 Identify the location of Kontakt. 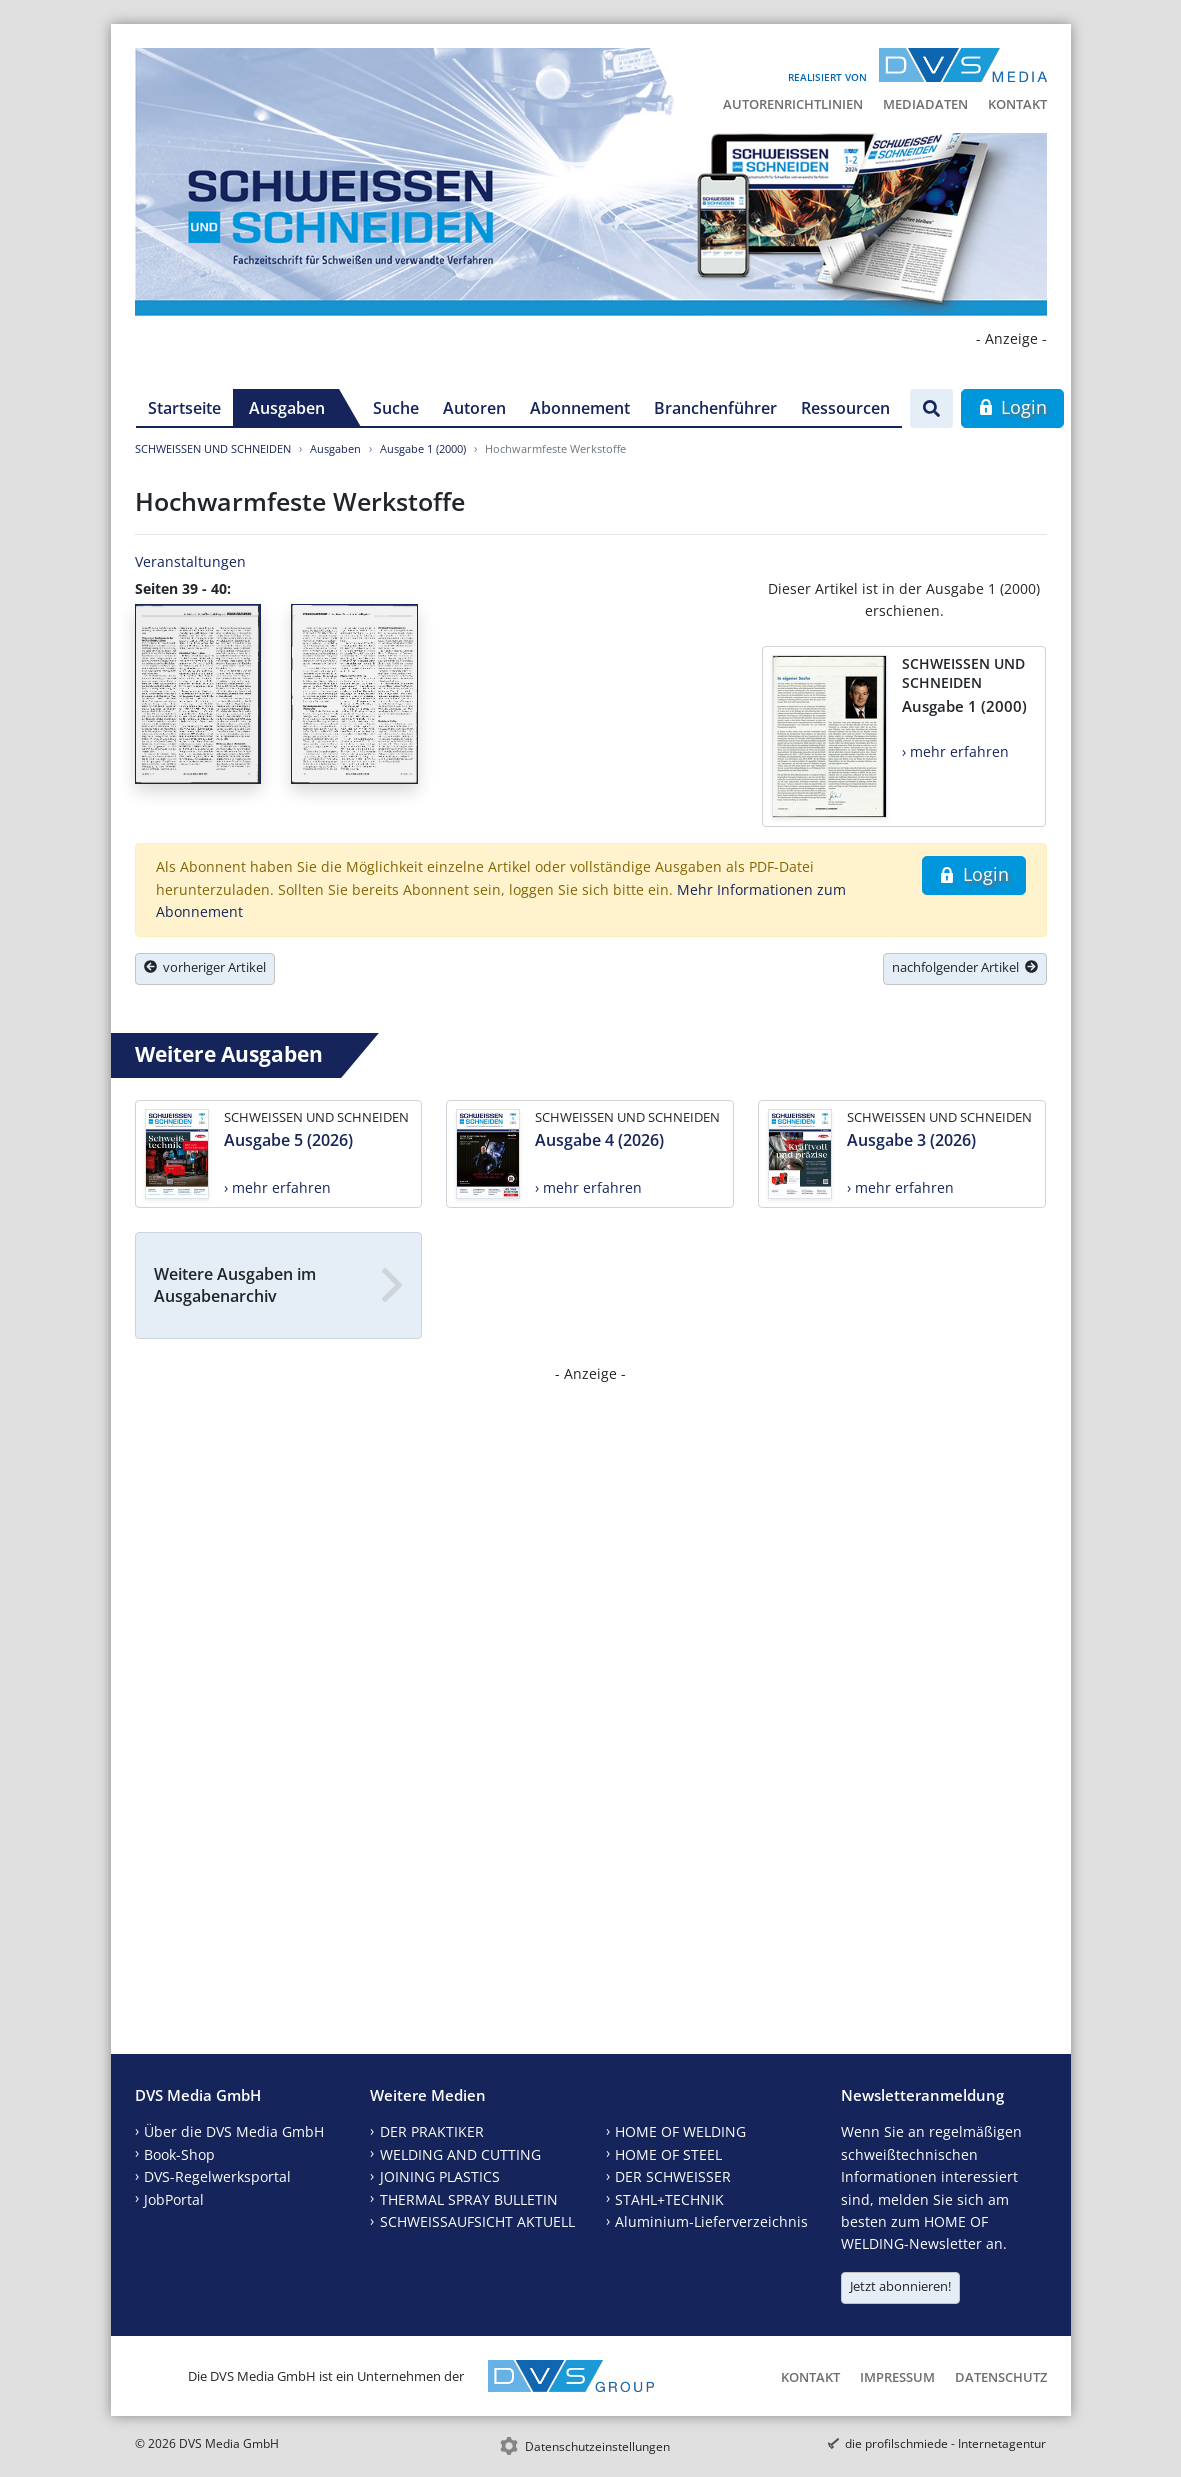
(1017, 104).